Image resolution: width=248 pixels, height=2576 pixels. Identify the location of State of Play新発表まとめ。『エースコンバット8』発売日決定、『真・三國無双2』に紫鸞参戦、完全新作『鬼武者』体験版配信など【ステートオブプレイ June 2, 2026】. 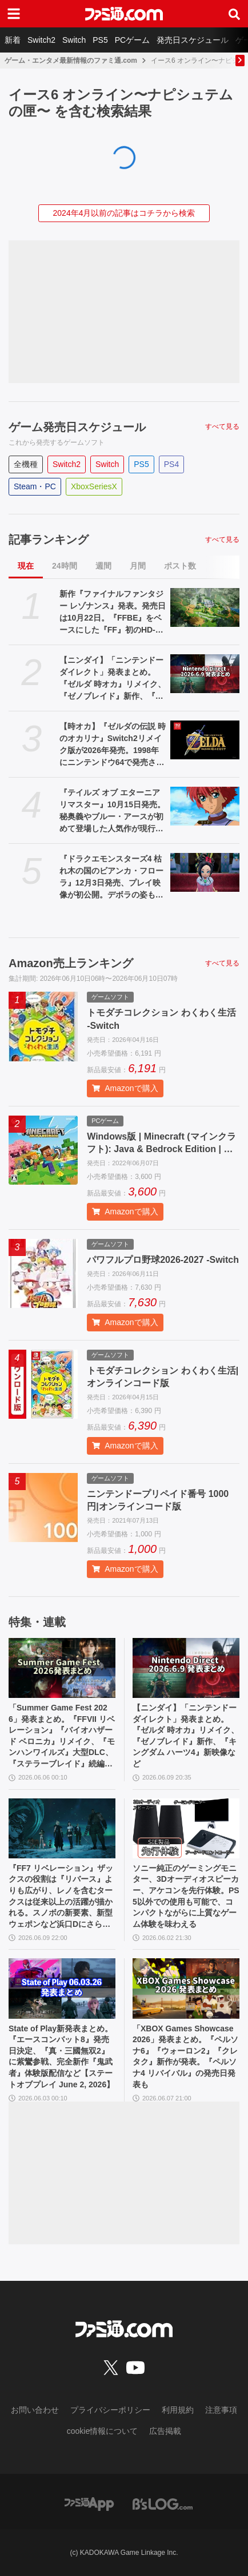
(61, 2056).